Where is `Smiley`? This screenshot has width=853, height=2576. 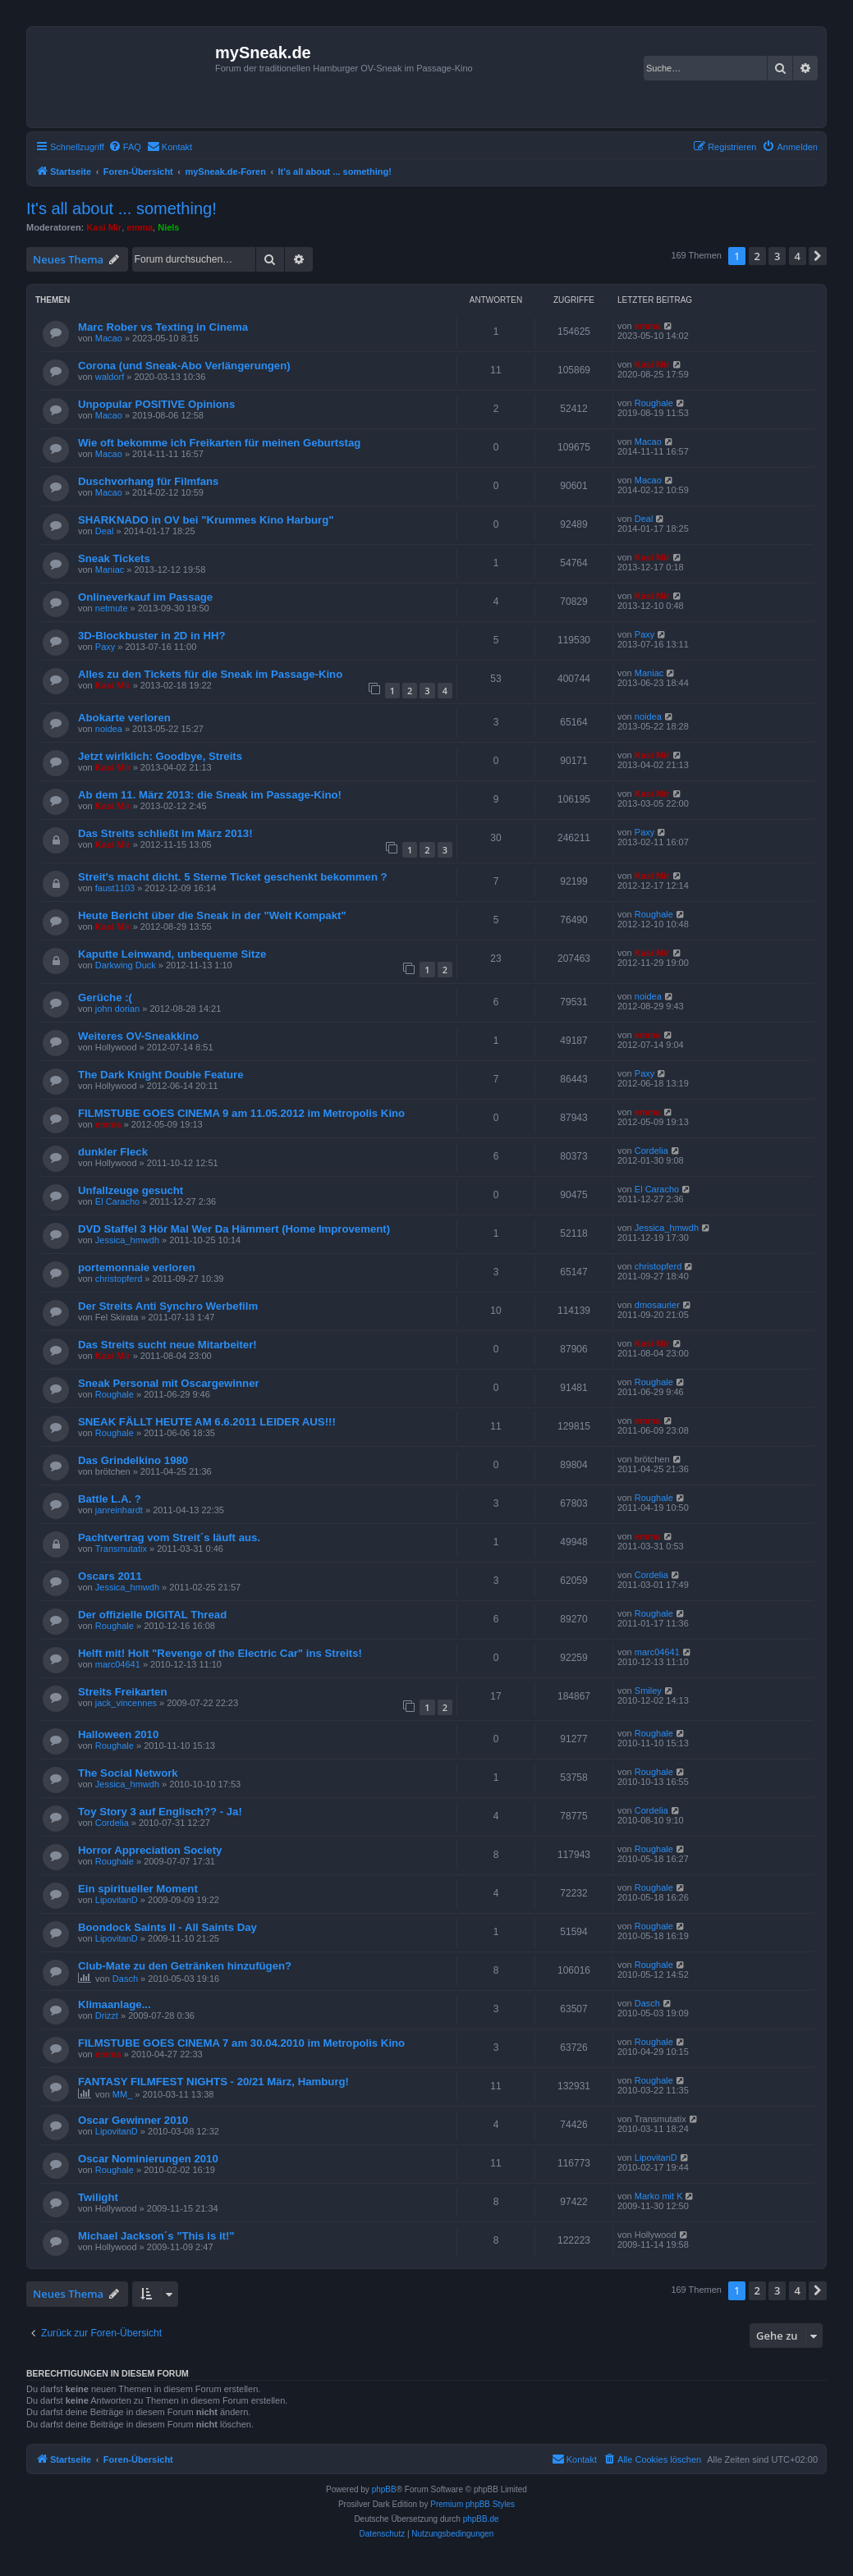 Smiley is located at coordinates (648, 1690).